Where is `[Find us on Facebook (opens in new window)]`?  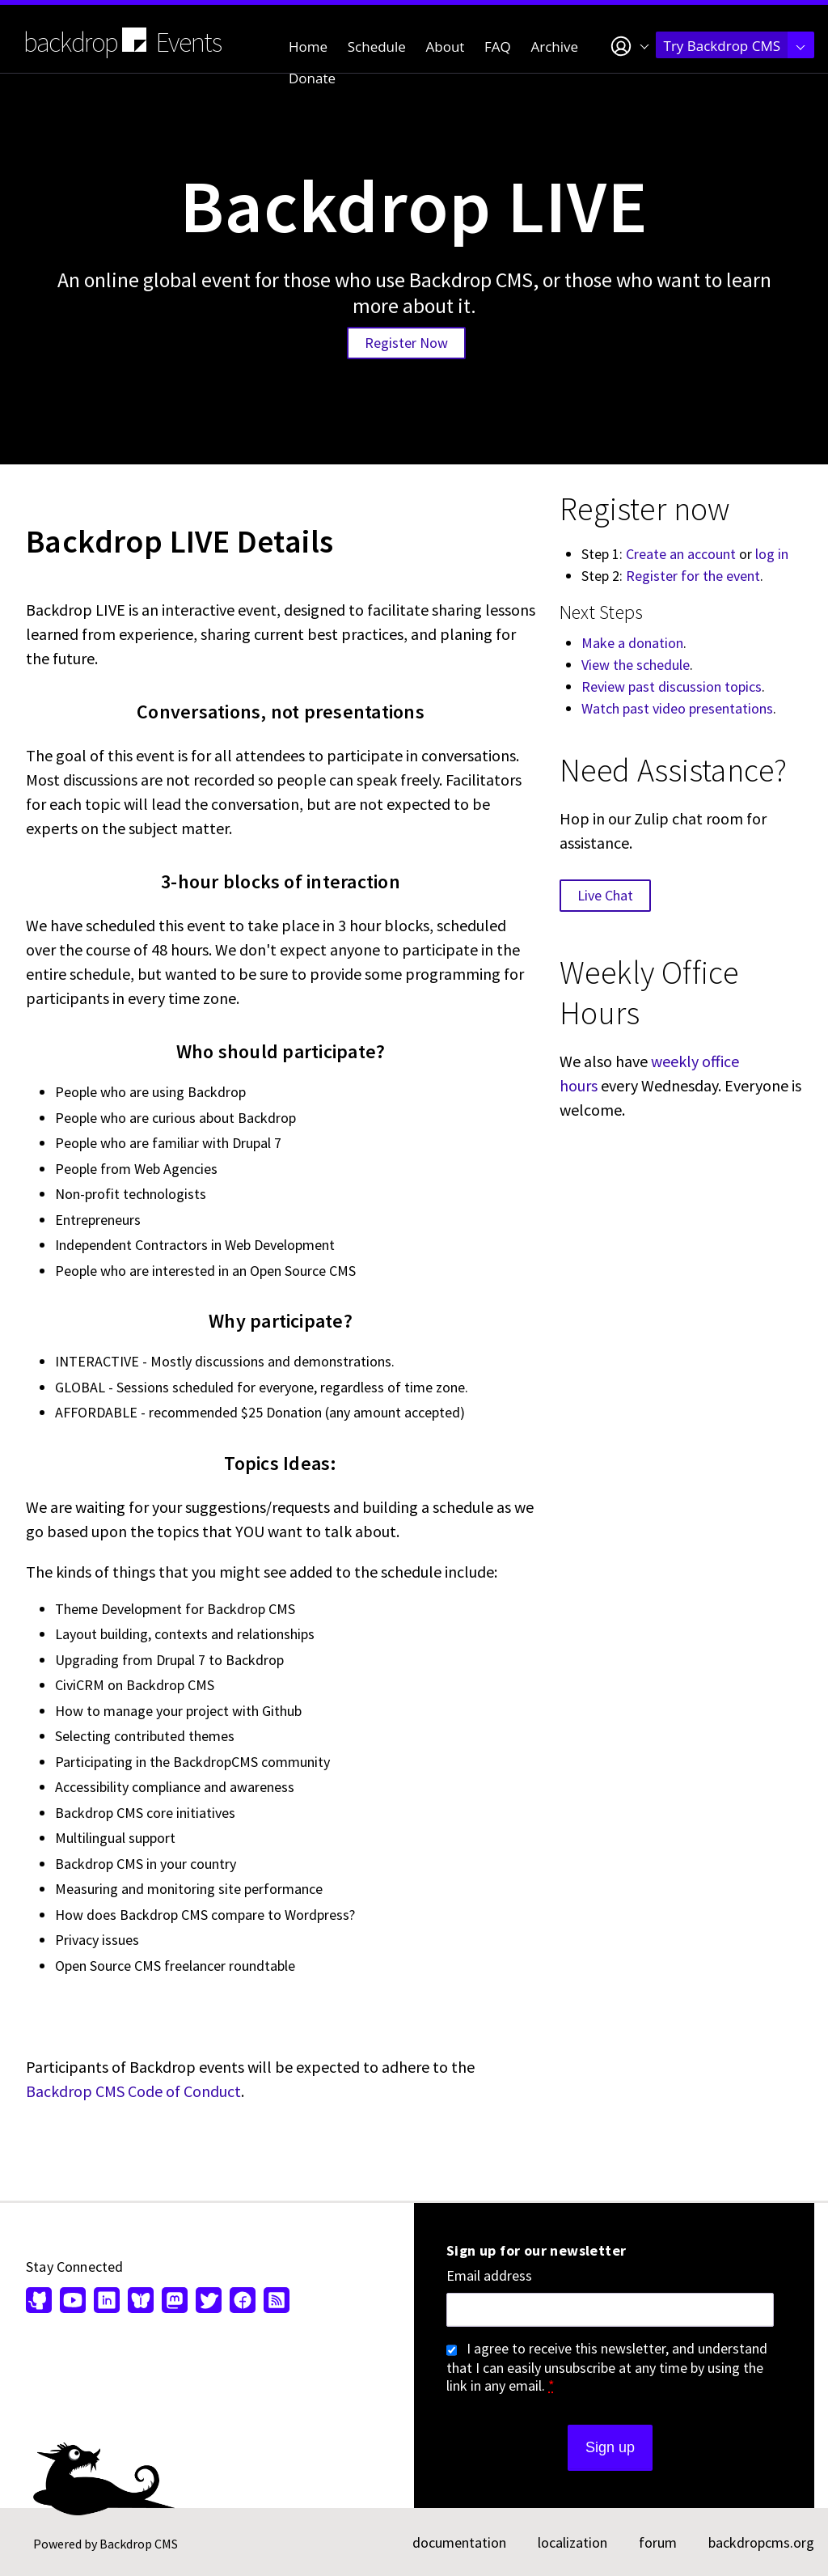
[Find us on Facebook (opens in new window)] is located at coordinates (243, 2301).